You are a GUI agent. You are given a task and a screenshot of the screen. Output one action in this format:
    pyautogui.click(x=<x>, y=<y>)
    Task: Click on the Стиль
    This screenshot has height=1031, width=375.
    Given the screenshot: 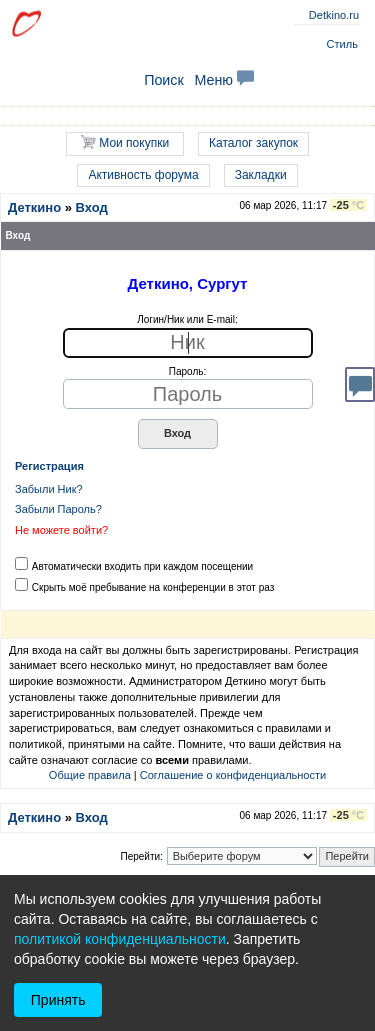 What is the action you would take?
    pyautogui.click(x=342, y=44)
    